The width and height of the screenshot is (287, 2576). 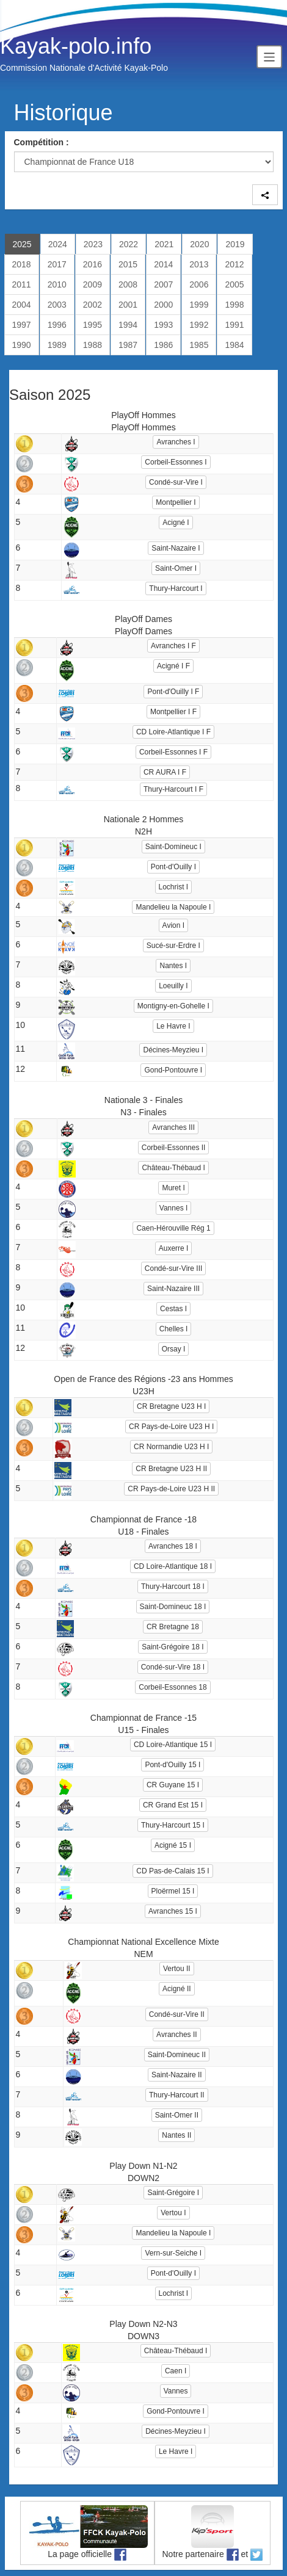 What do you see at coordinates (176, 1988) in the screenshot?
I see `Acigné II` at bounding box center [176, 1988].